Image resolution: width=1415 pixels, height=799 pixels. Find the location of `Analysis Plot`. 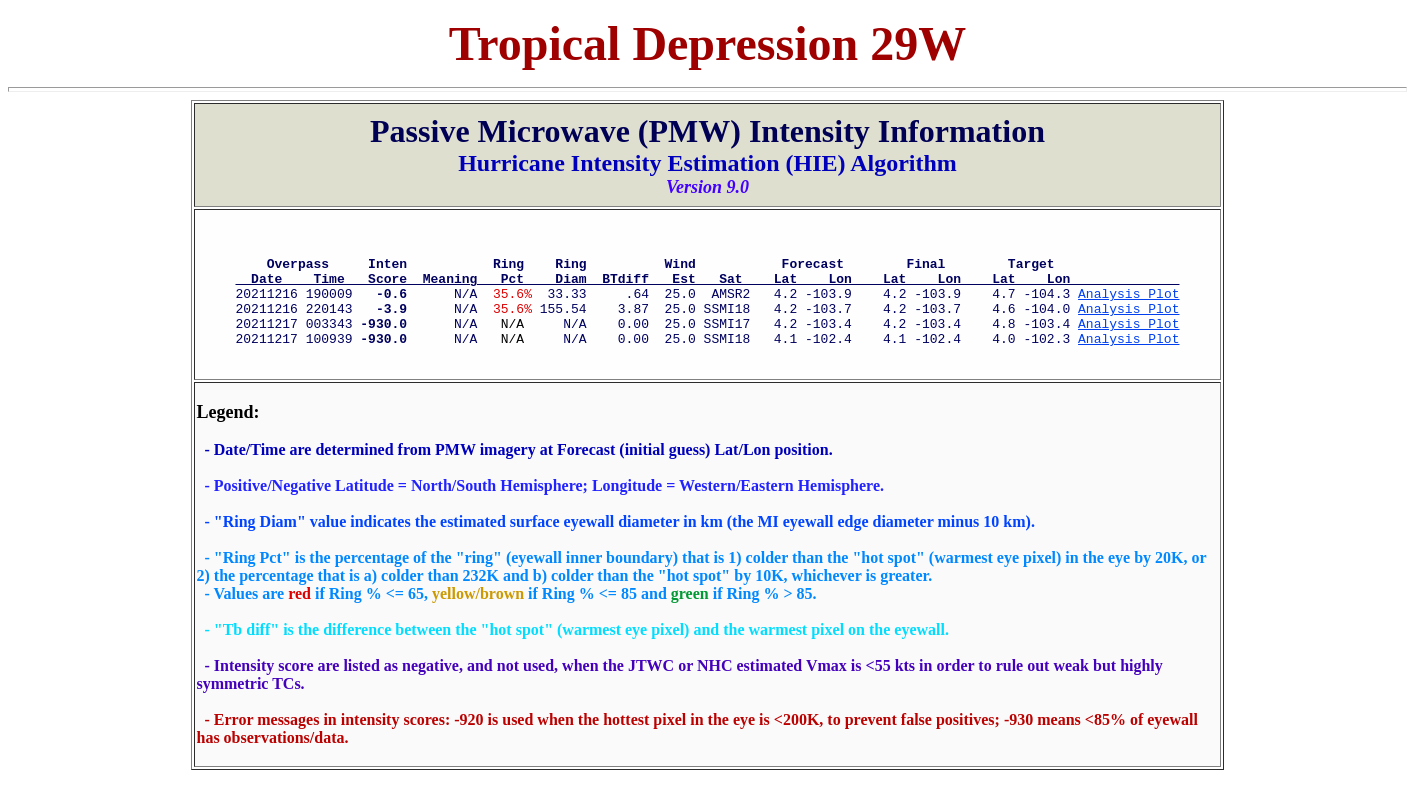

Analysis Plot is located at coordinates (1128, 305).